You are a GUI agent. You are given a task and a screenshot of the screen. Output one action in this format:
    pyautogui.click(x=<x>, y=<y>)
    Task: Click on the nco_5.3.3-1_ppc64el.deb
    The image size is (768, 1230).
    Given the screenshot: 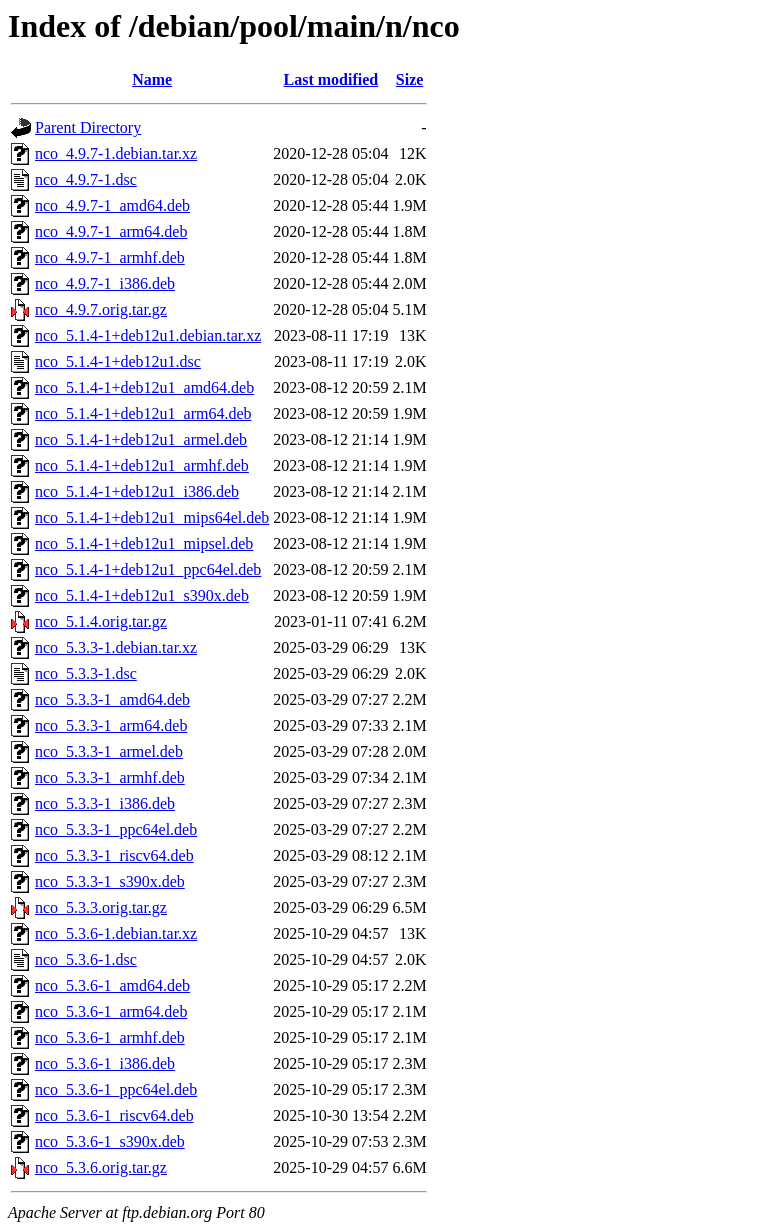 What is the action you would take?
    pyautogui.click(x=116, y=829)
    